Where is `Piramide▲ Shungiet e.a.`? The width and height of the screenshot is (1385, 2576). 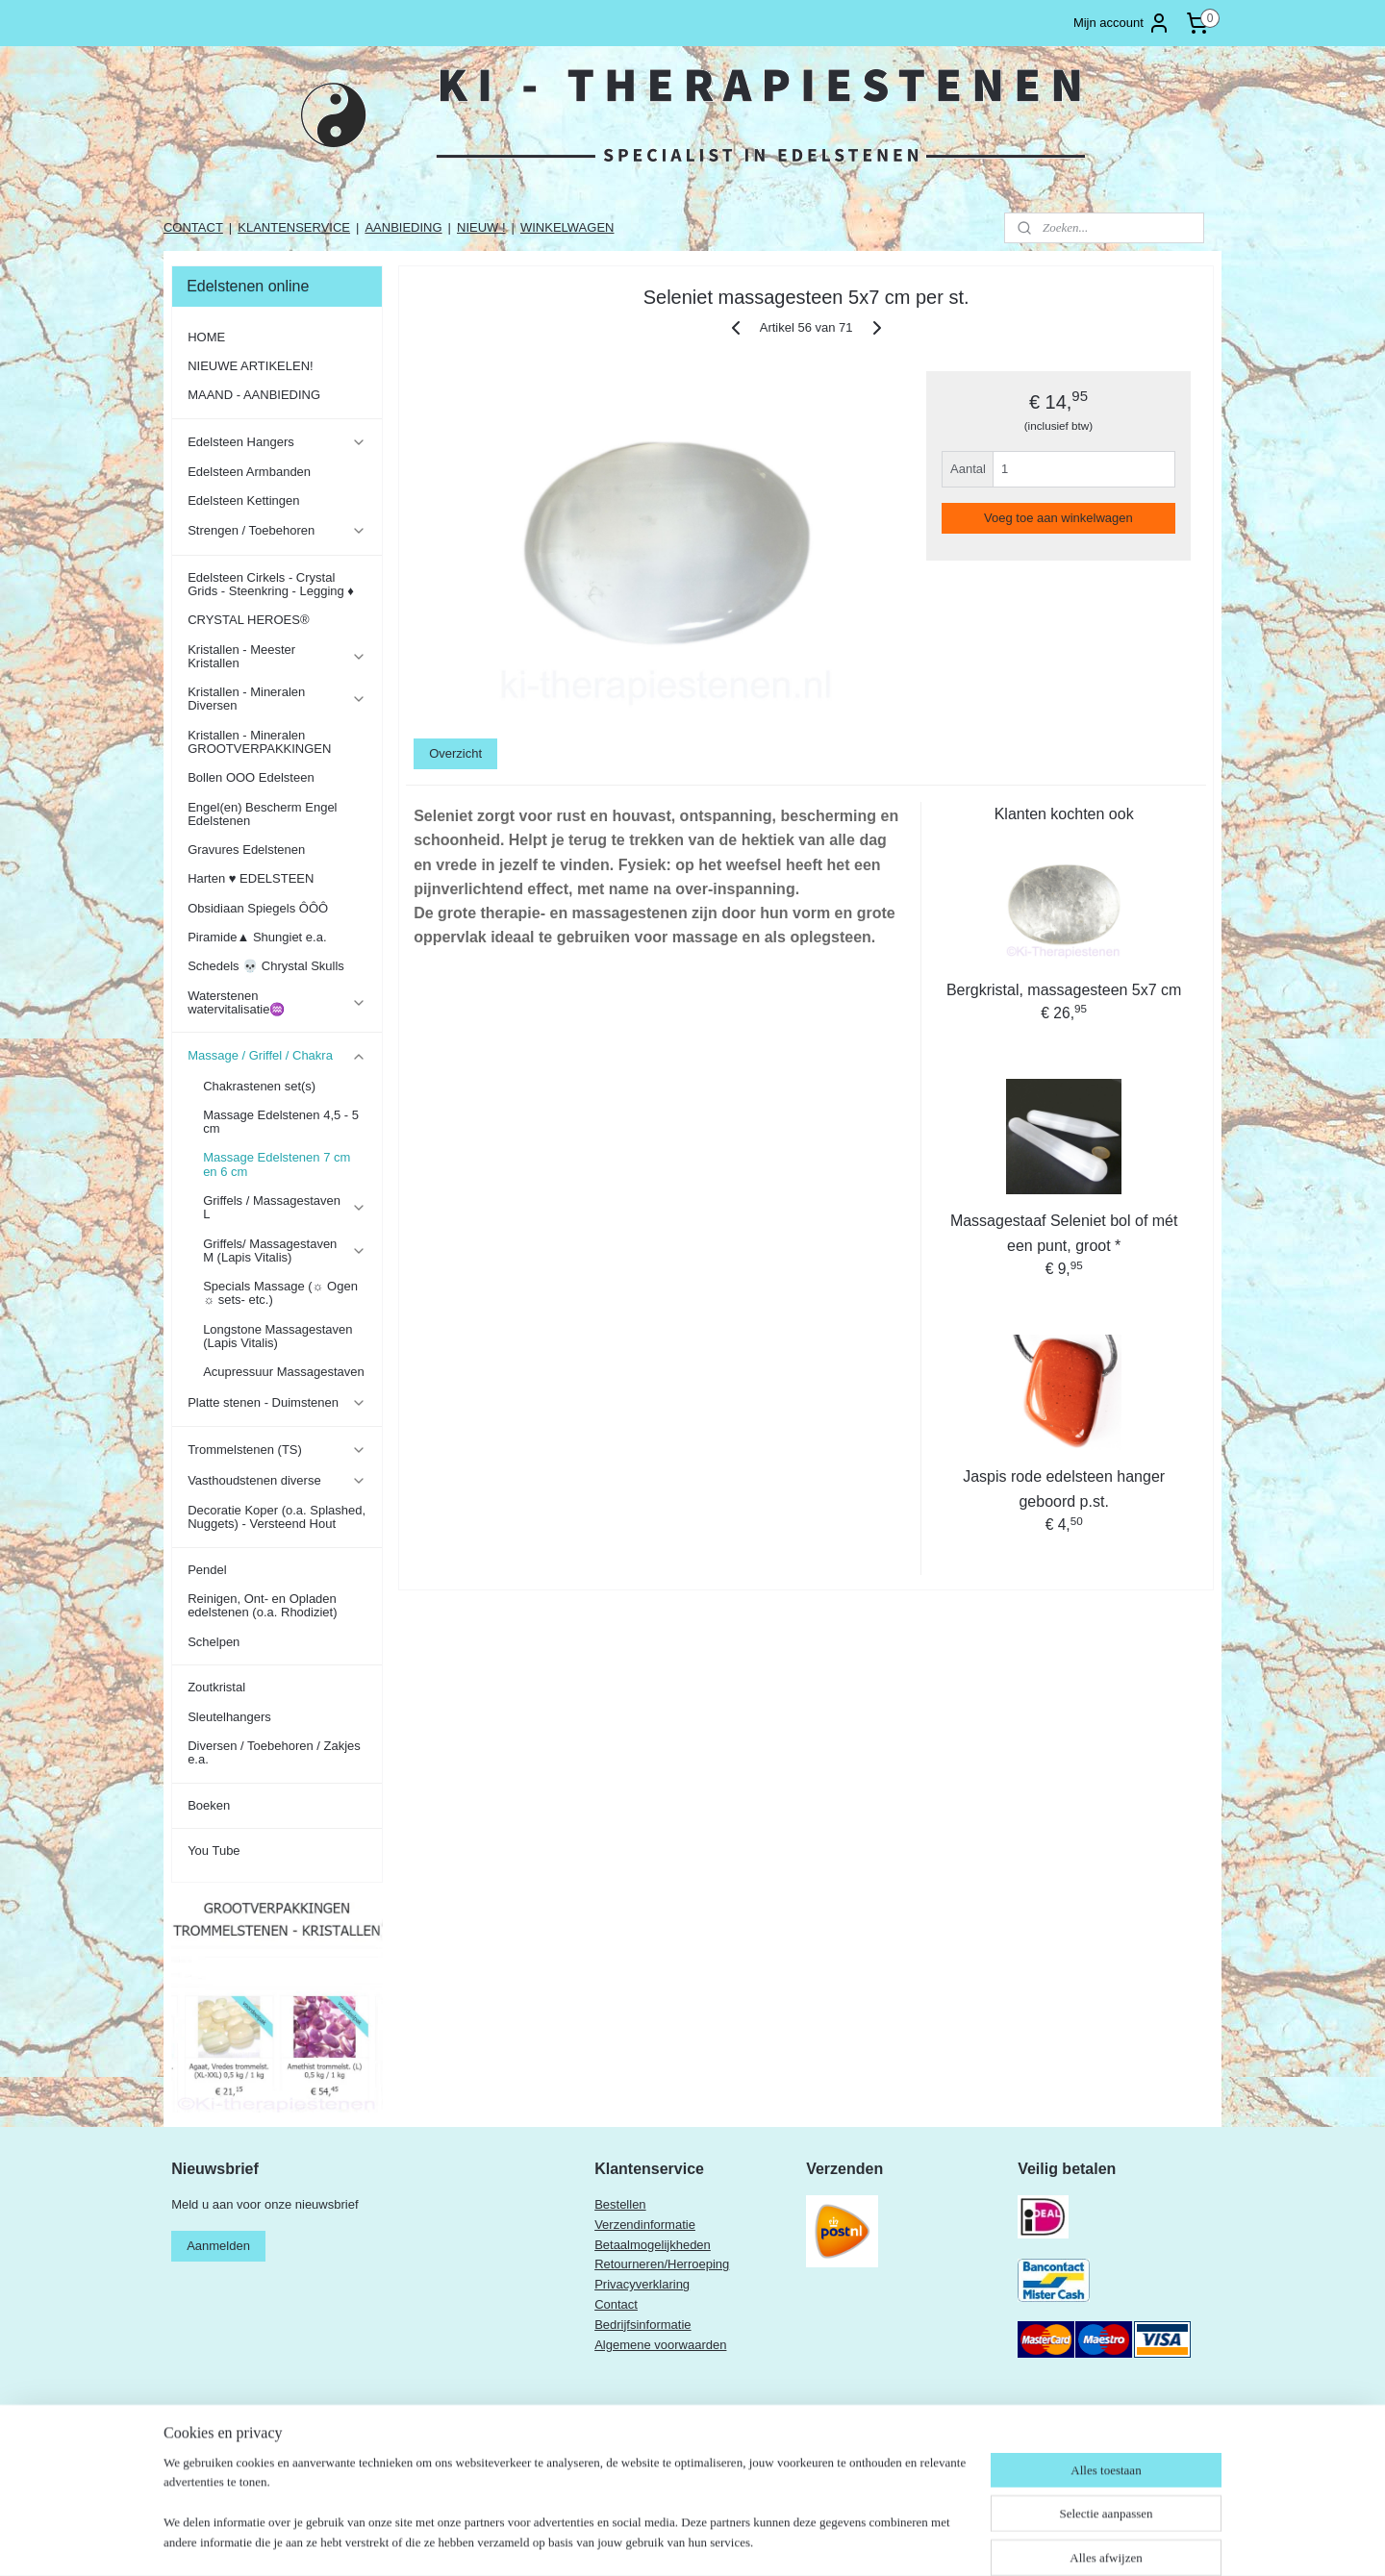 Piramide▲ Shungiet e.a. is located at coordinates (257, 937).